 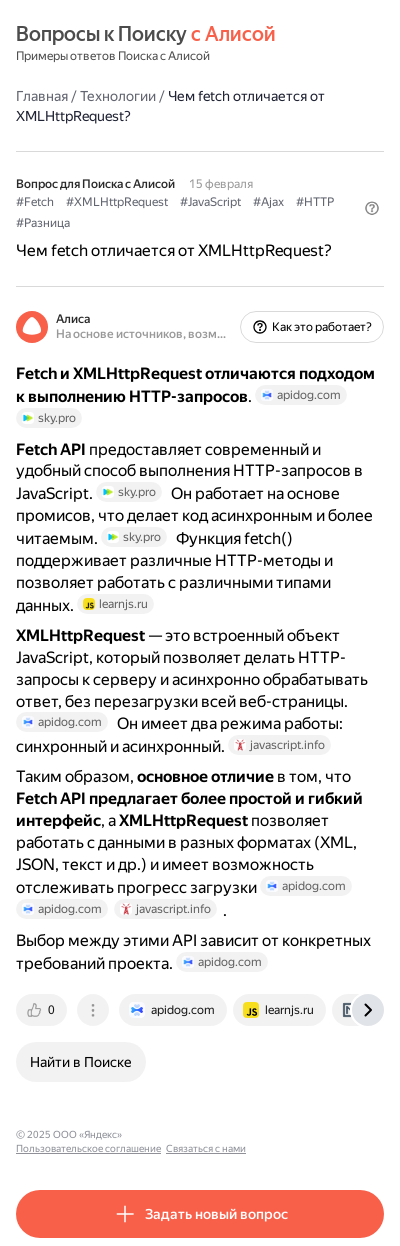 What do you see at coordinates (268, 202) in the screenshot?
I see `#Ajax` at bounding box center [268, 202].